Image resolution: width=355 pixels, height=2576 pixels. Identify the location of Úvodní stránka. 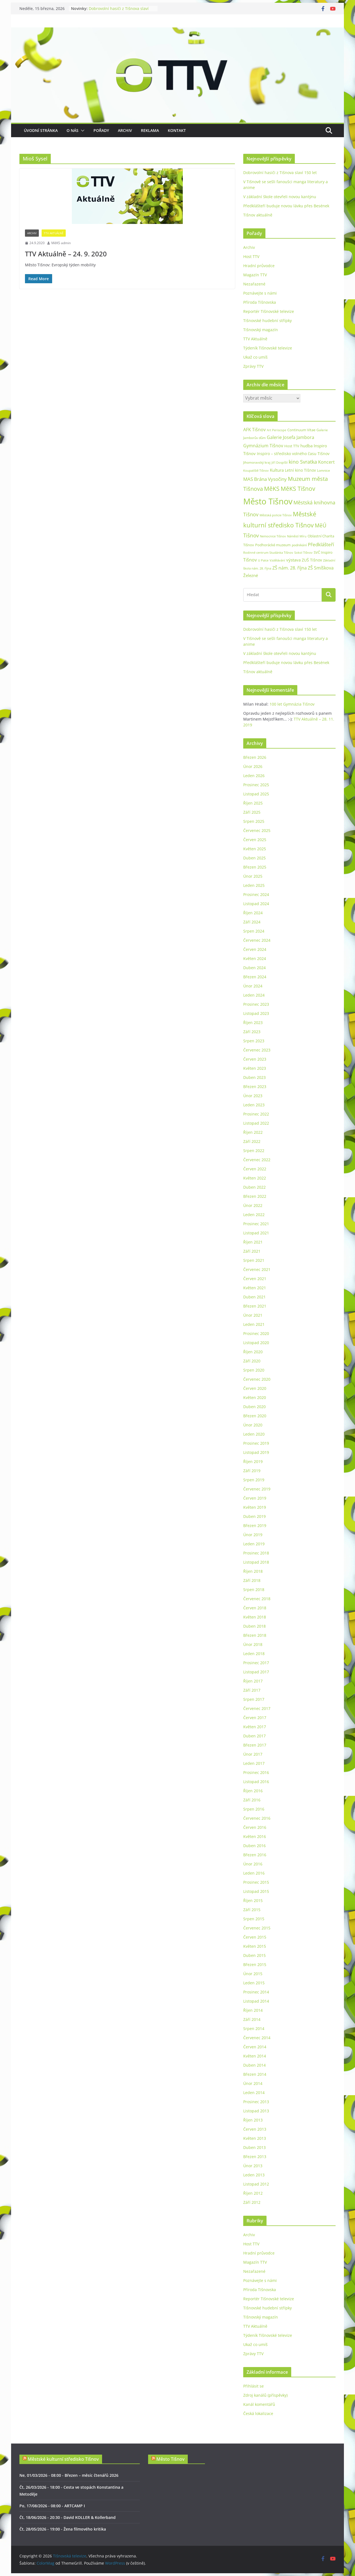
(41, 130).